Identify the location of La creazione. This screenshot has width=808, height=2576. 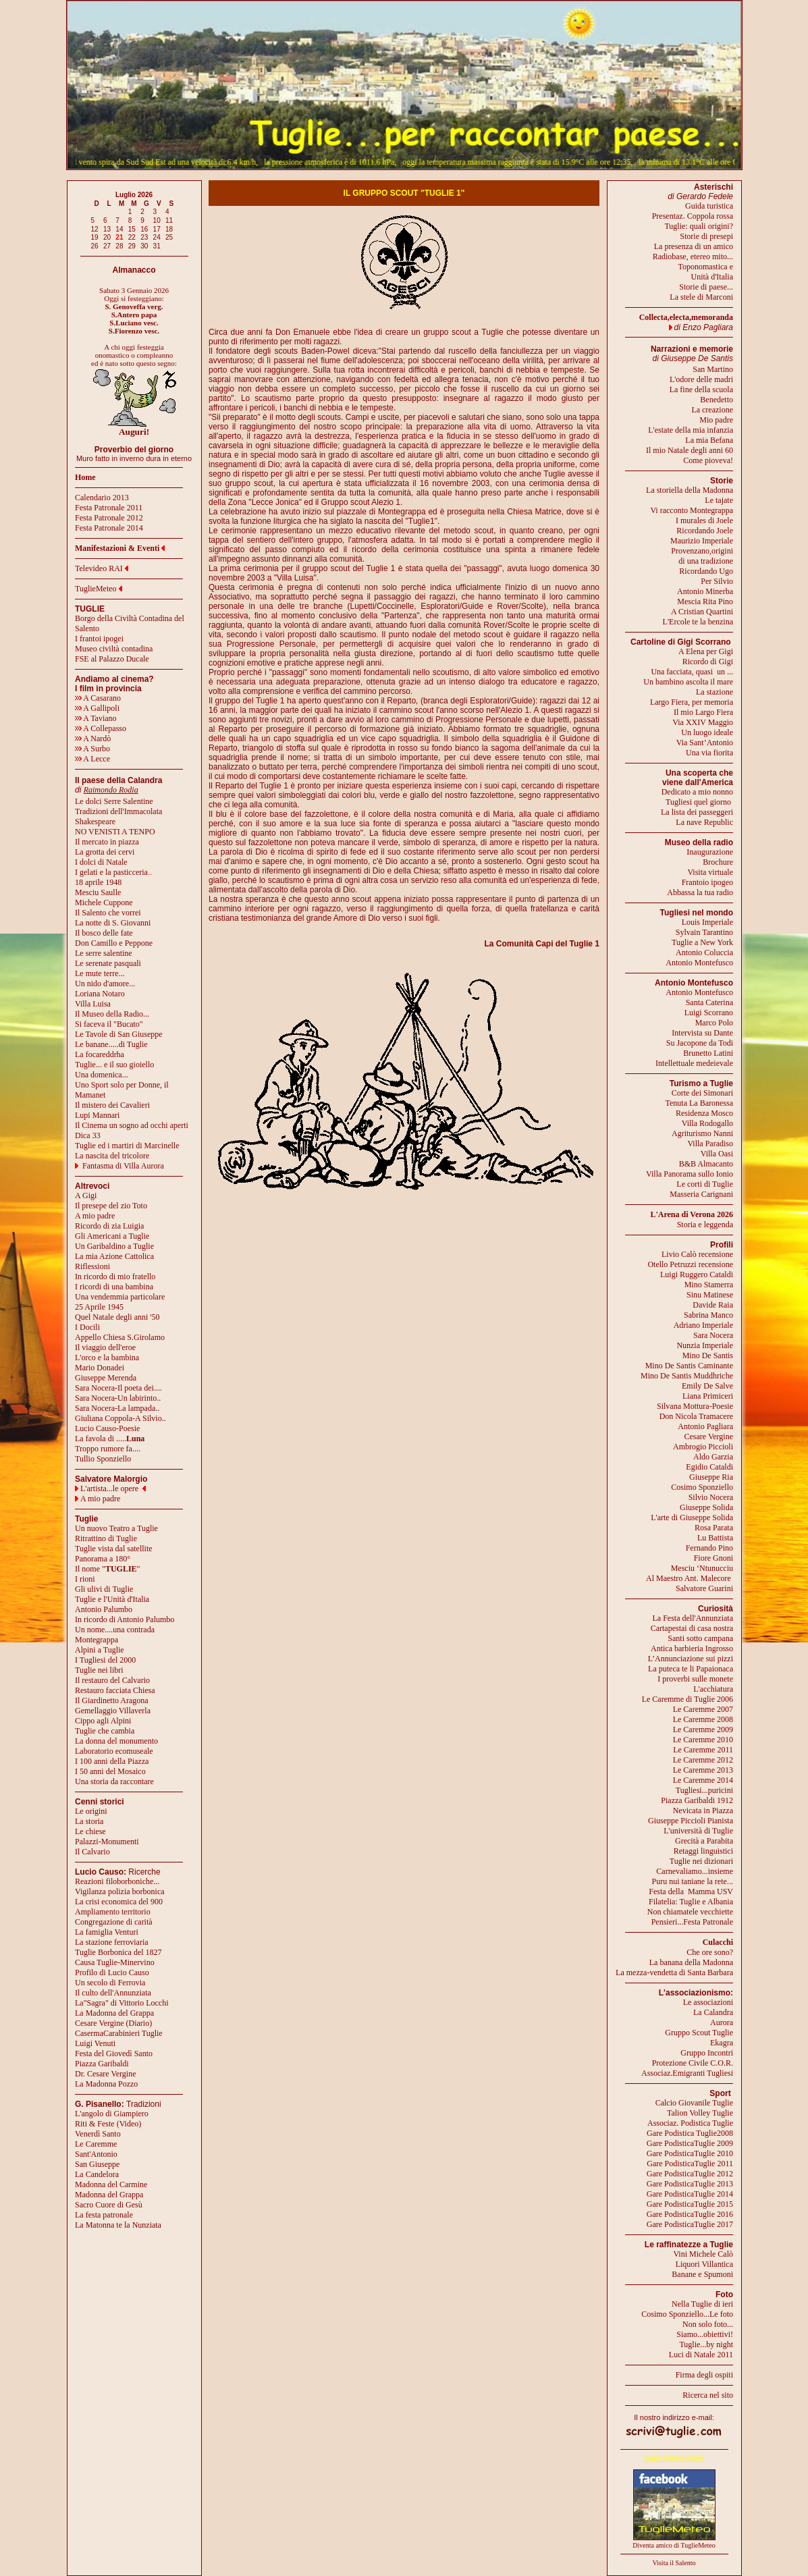
(712, 409).